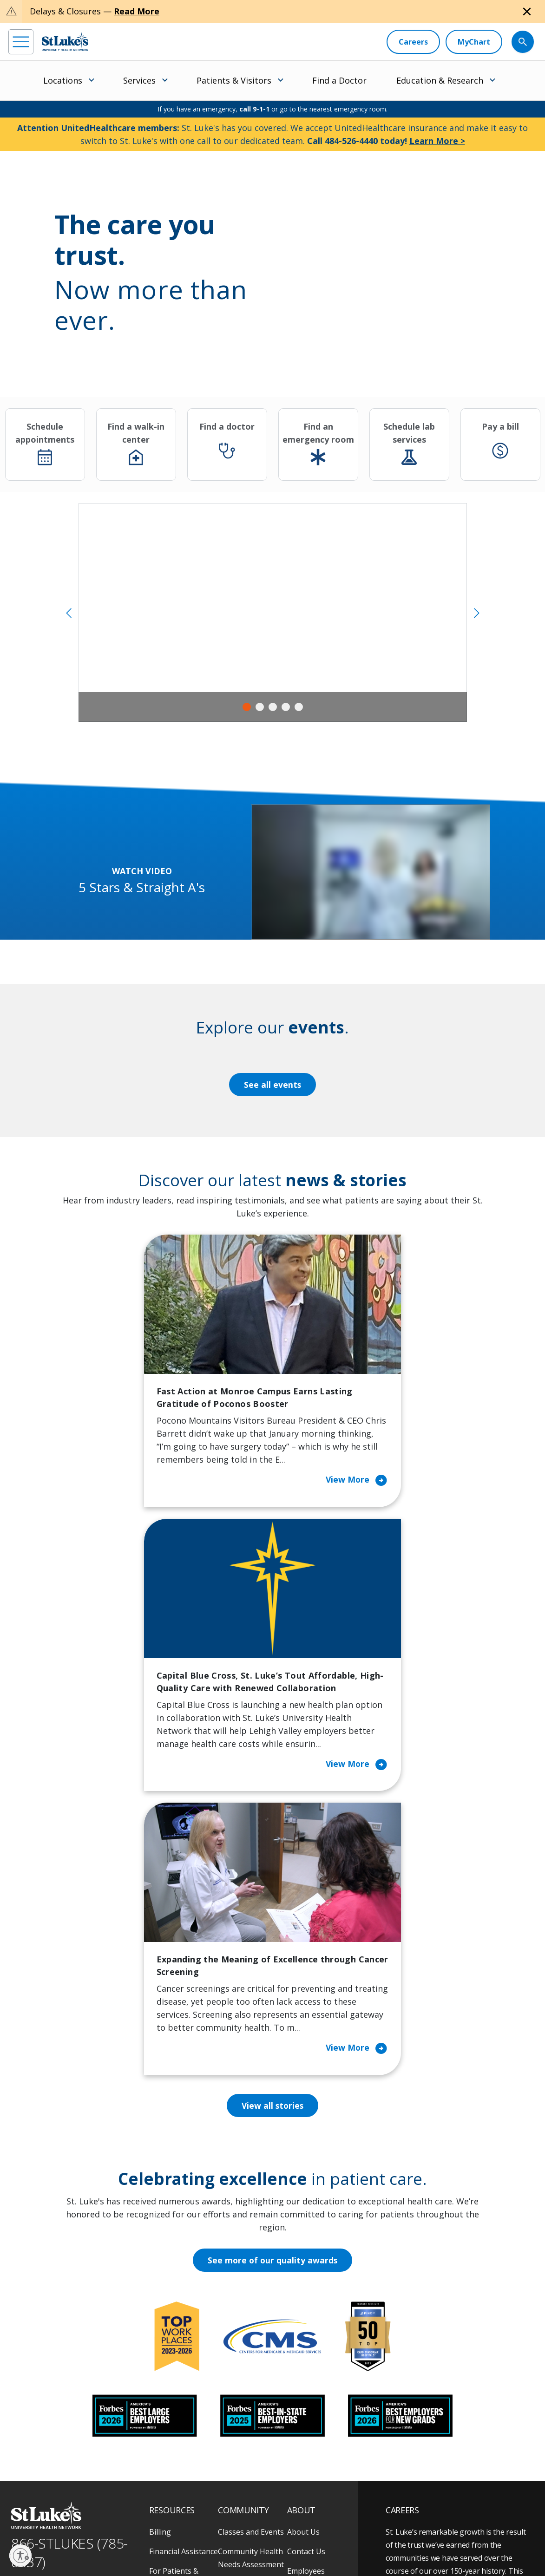 The image size is (545, 2576). What do you see at coordinates (181, 2384) in the screenshot?
I see `Hospital Affiliation Letter` at bounding box center [181, 2384].